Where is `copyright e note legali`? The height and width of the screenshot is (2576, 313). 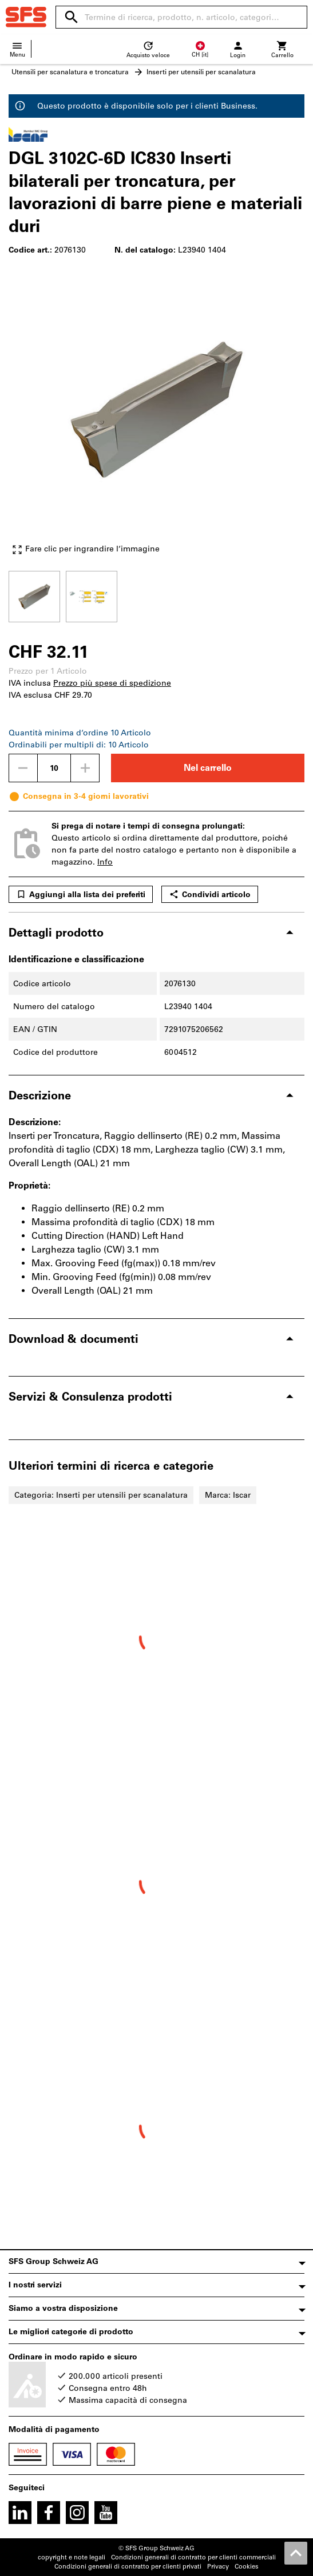 copyright e note legali is located at coordinates (71, 2557).